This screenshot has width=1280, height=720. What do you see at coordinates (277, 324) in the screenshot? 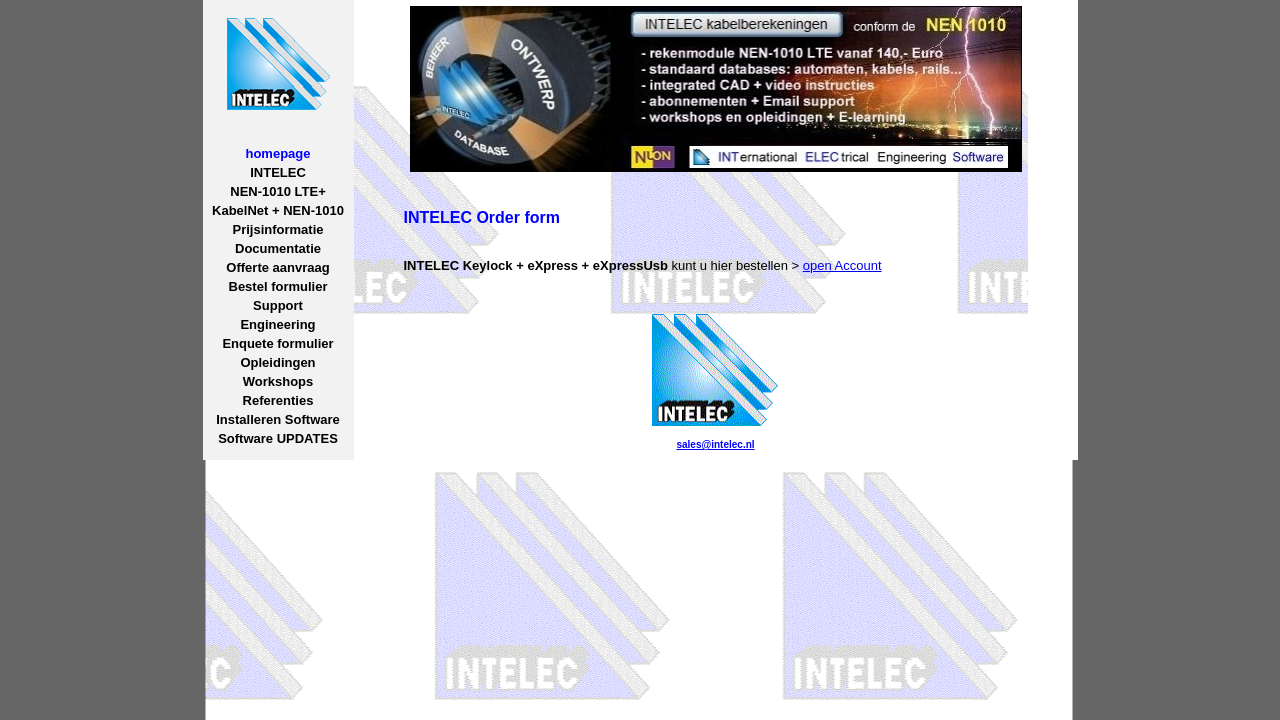
I see `Engineering` at bounding box center [277, 324].